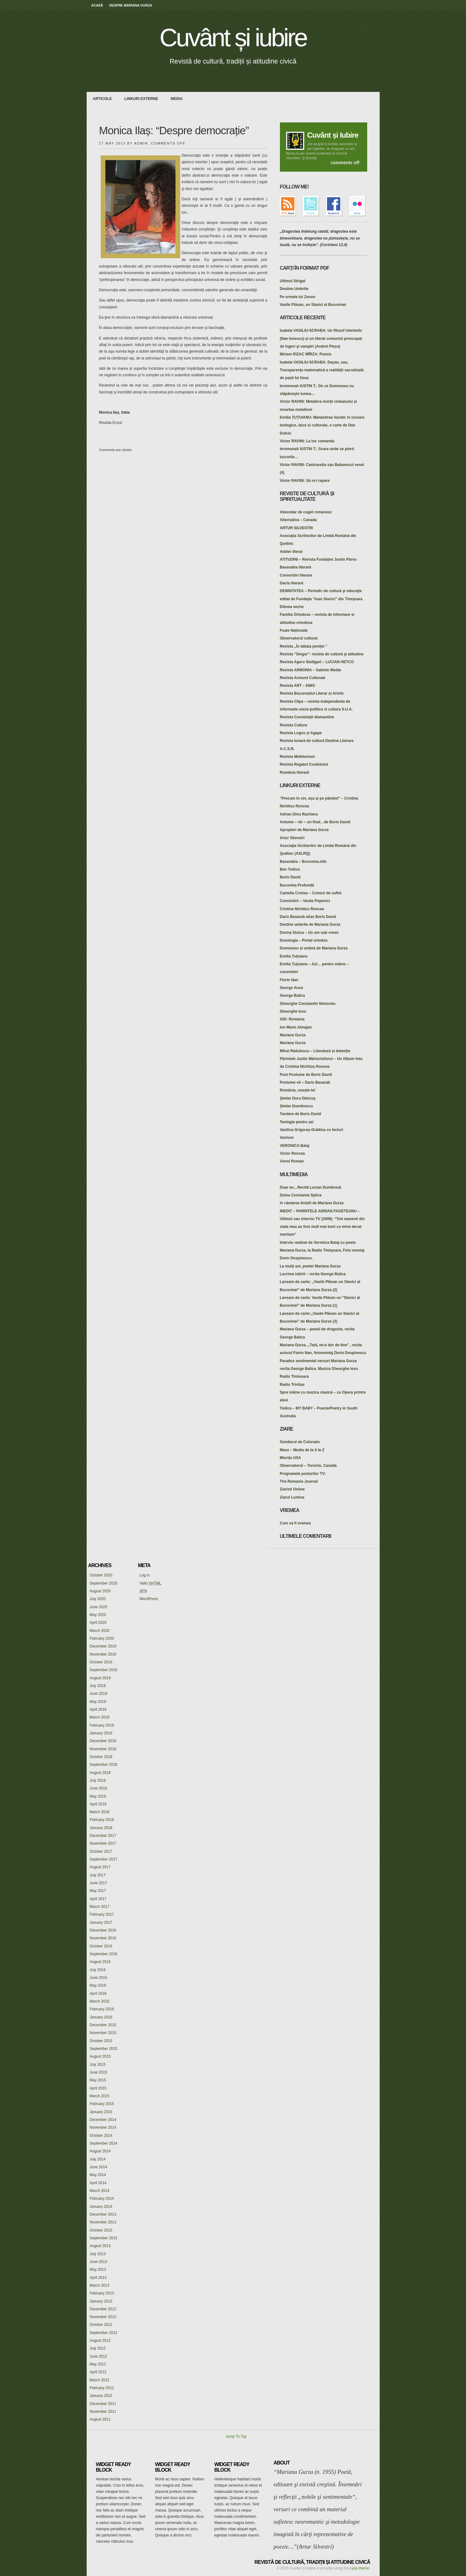 This screenshot has height=2576, width=466. I want to click on March 2012, so click(99, 2380).